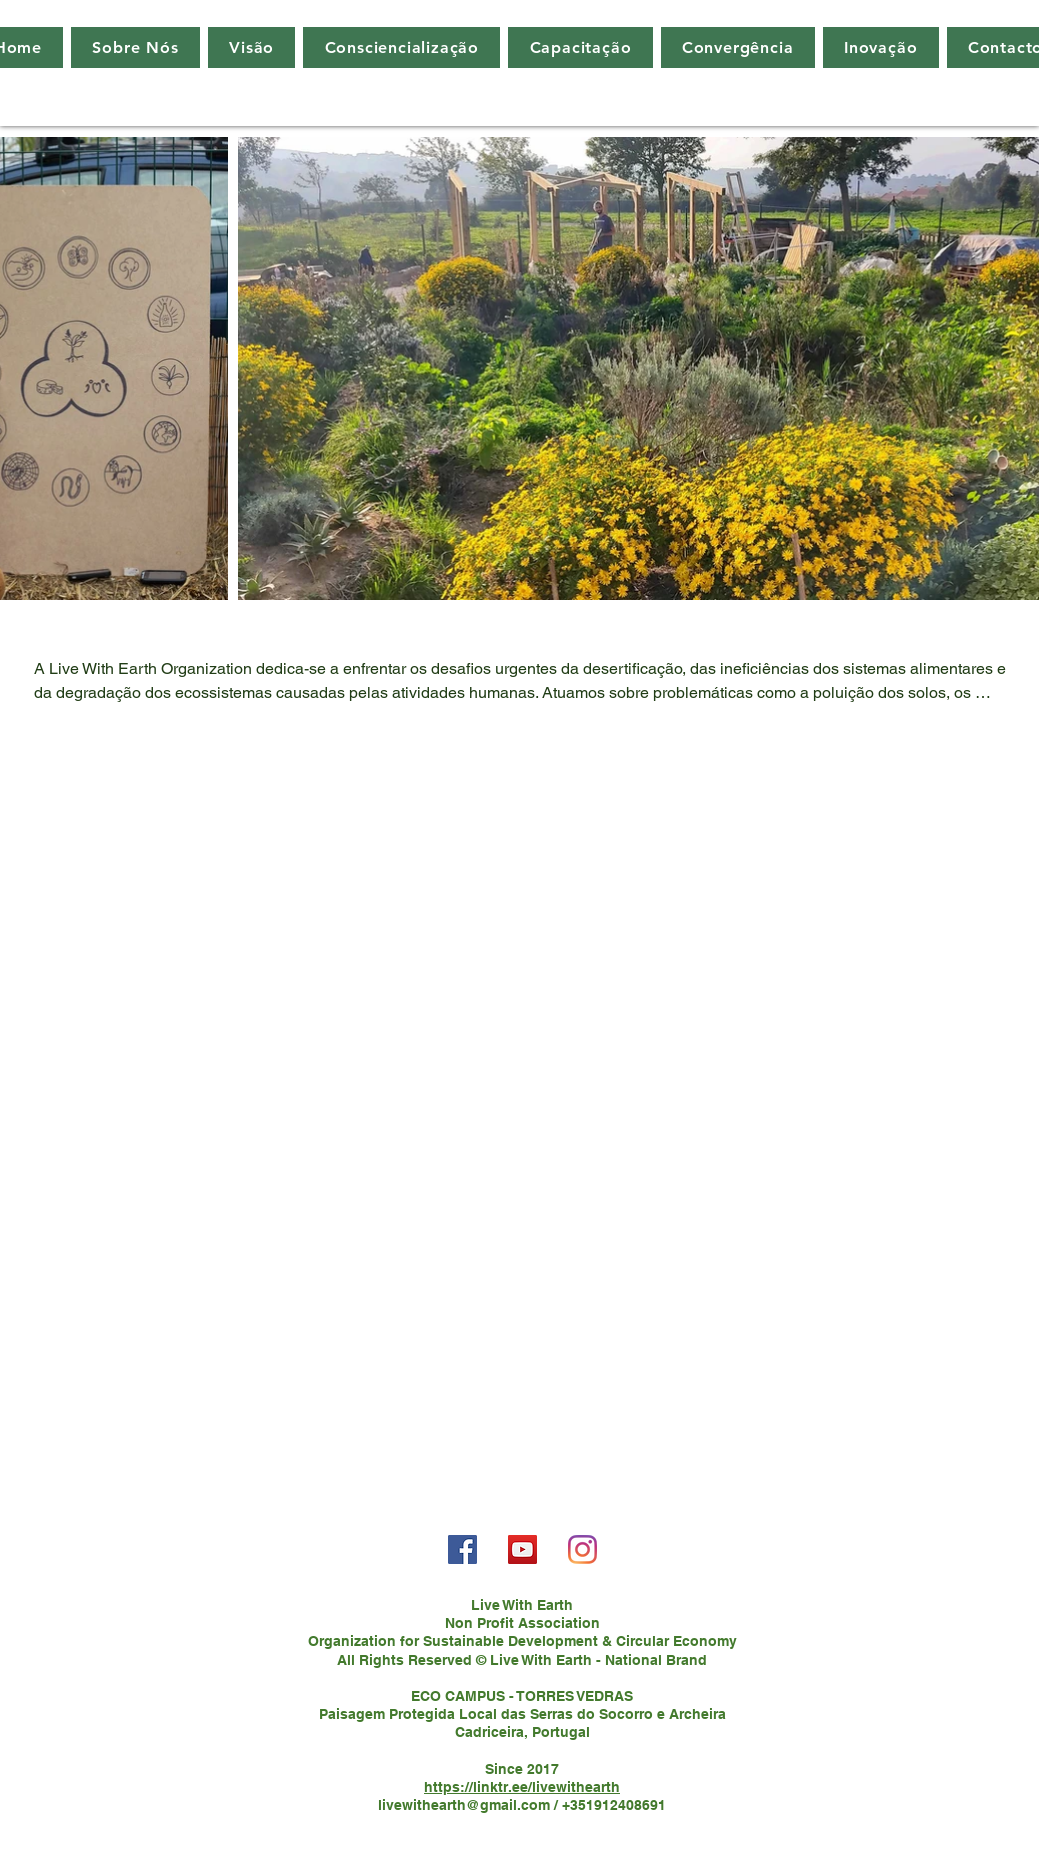 This screenshot has height=1851, width=1039. I want to click on [Facebook], so click(462, 1549).